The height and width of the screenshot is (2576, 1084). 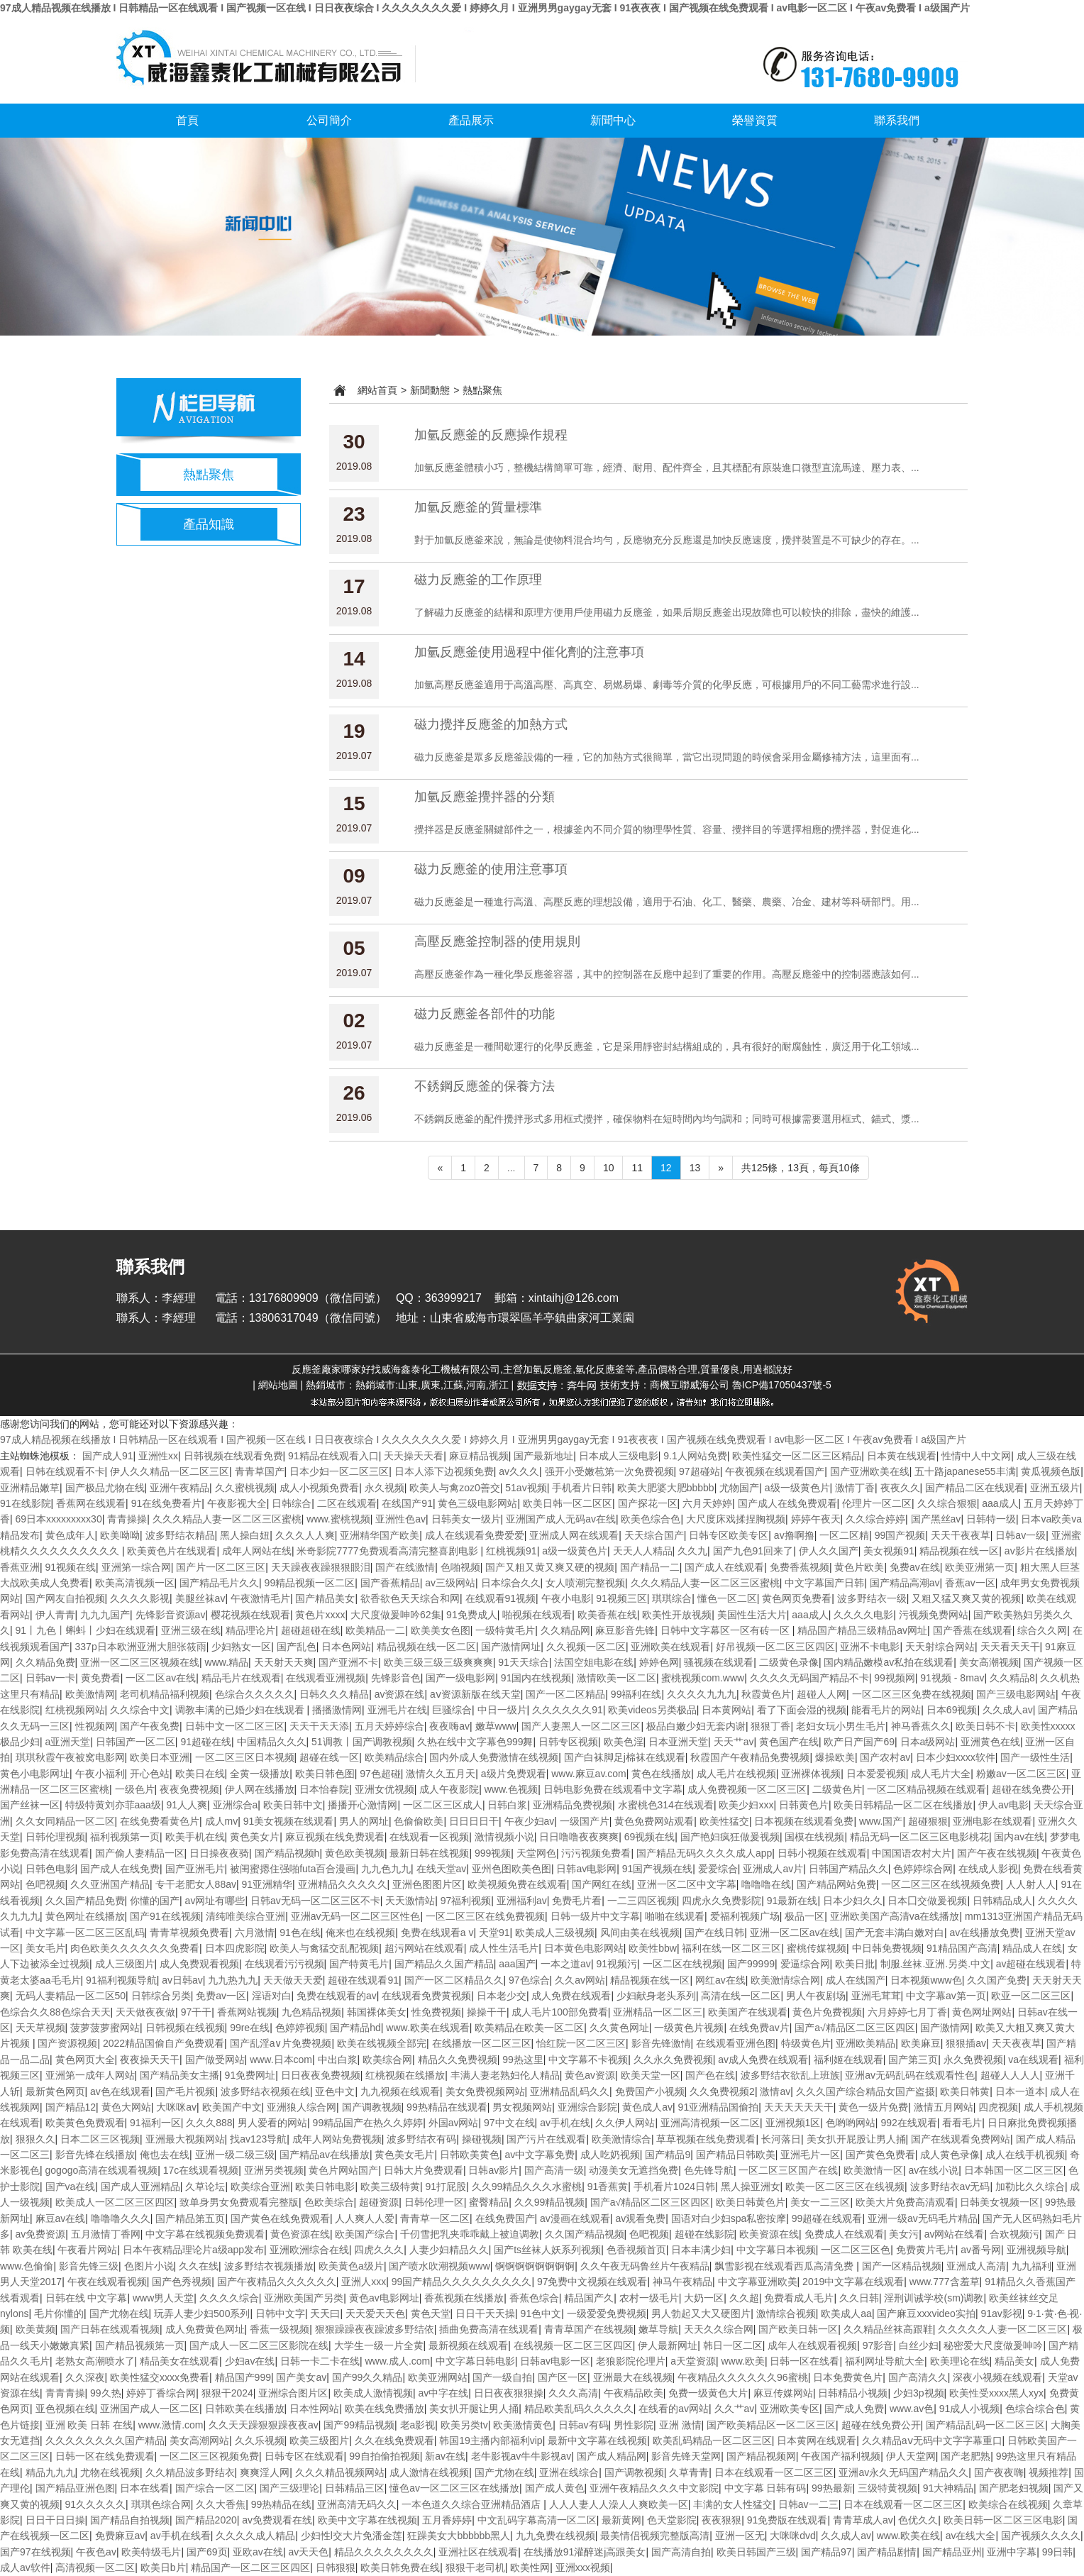 What do you see at coordinates (718, 1662) in the screenshot?
I see `骚视频在线观看` at bounding box center [718, 1662].